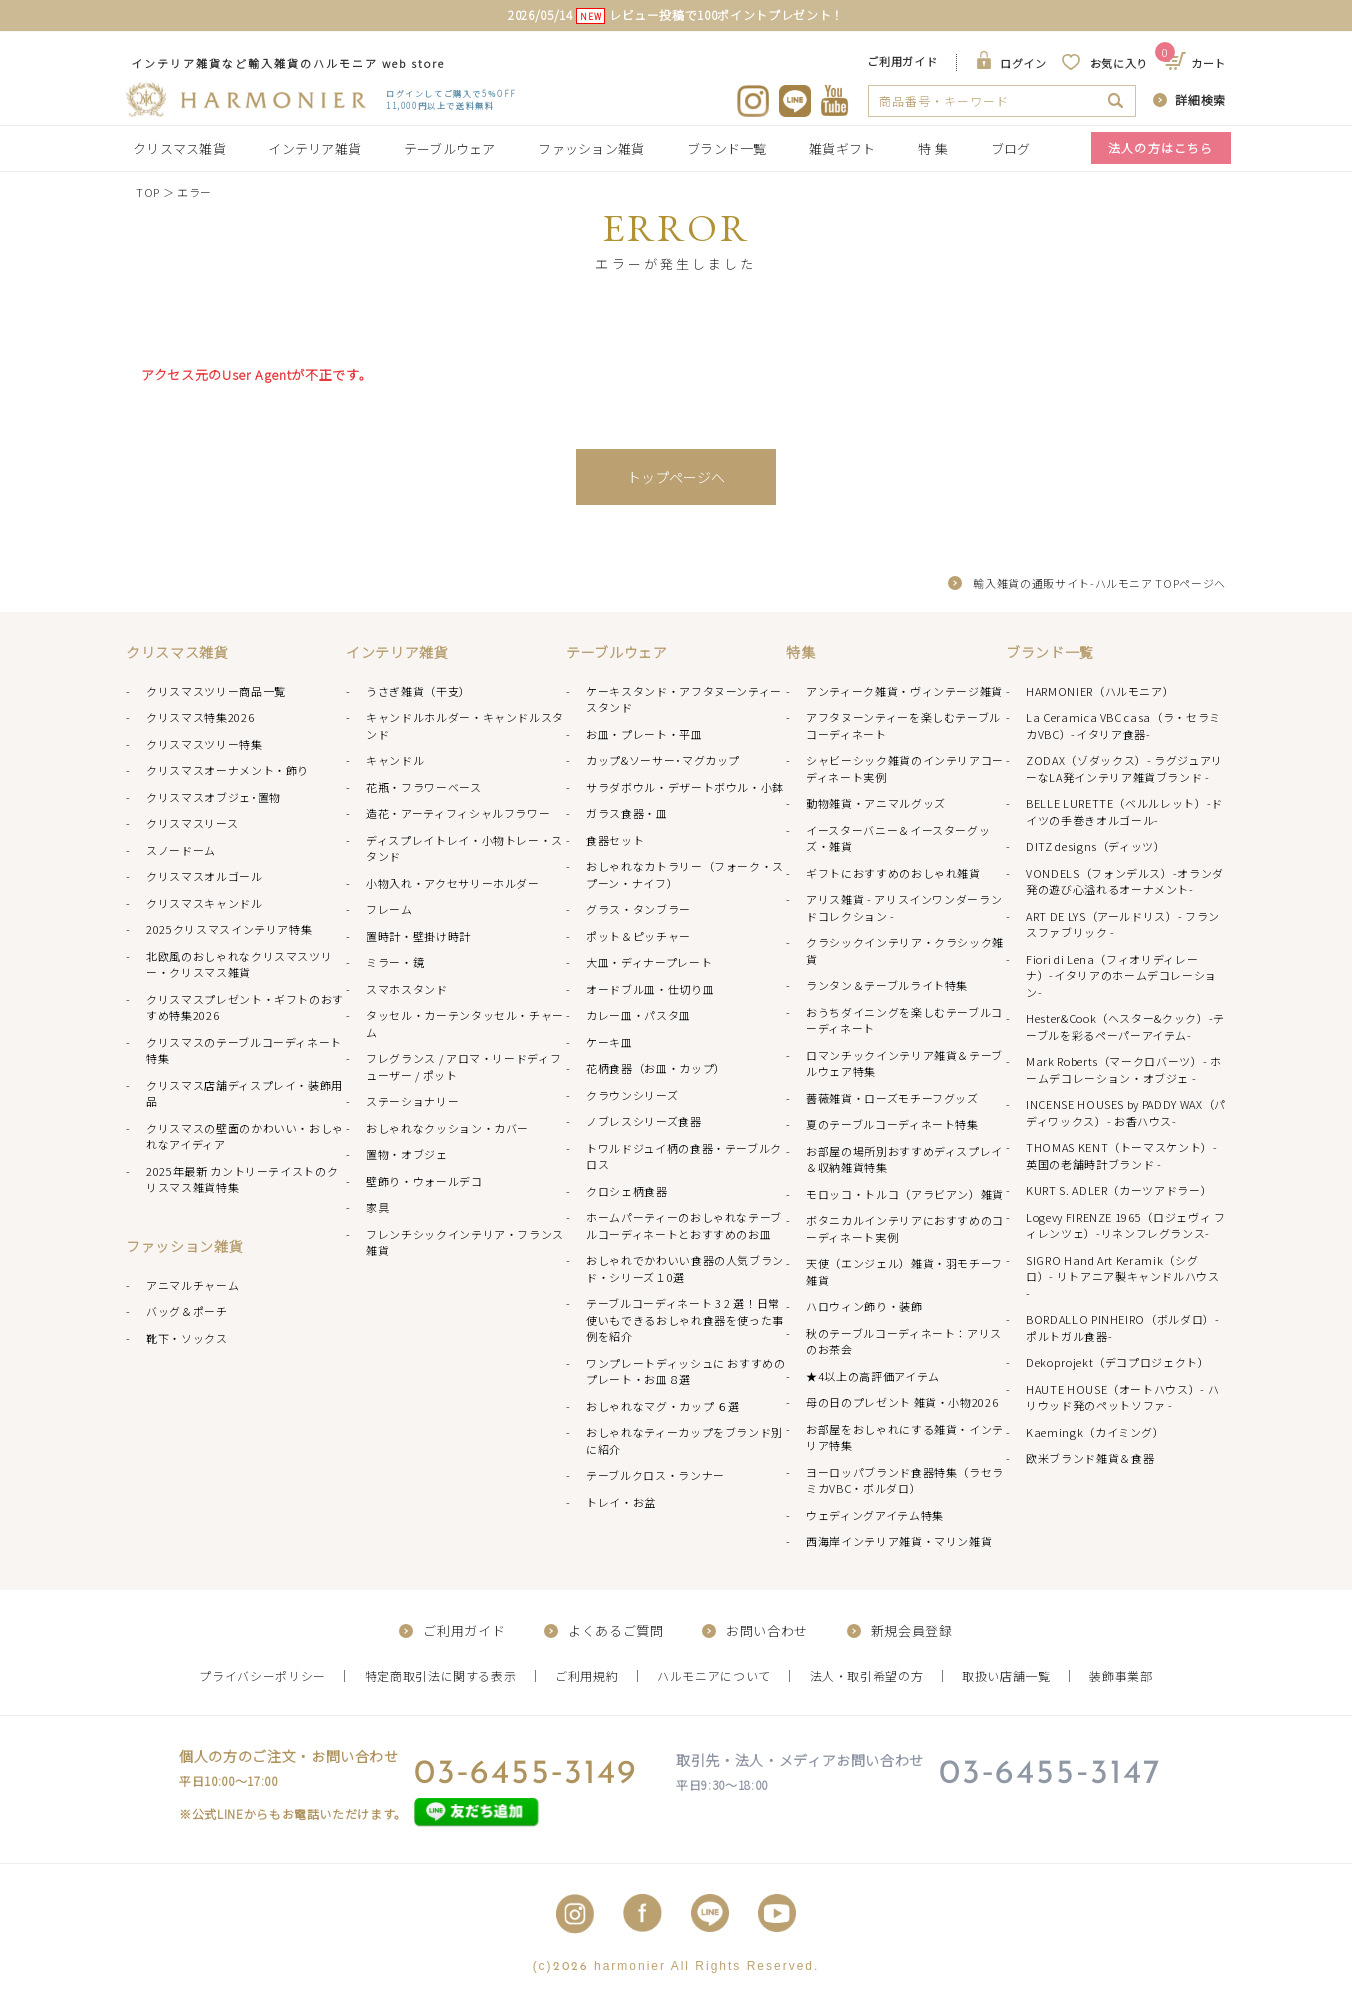  Describe the element at coordinates (1090, 1458) in the screenshot. I see `欧米ブランド雑貨＆食器` at that location.